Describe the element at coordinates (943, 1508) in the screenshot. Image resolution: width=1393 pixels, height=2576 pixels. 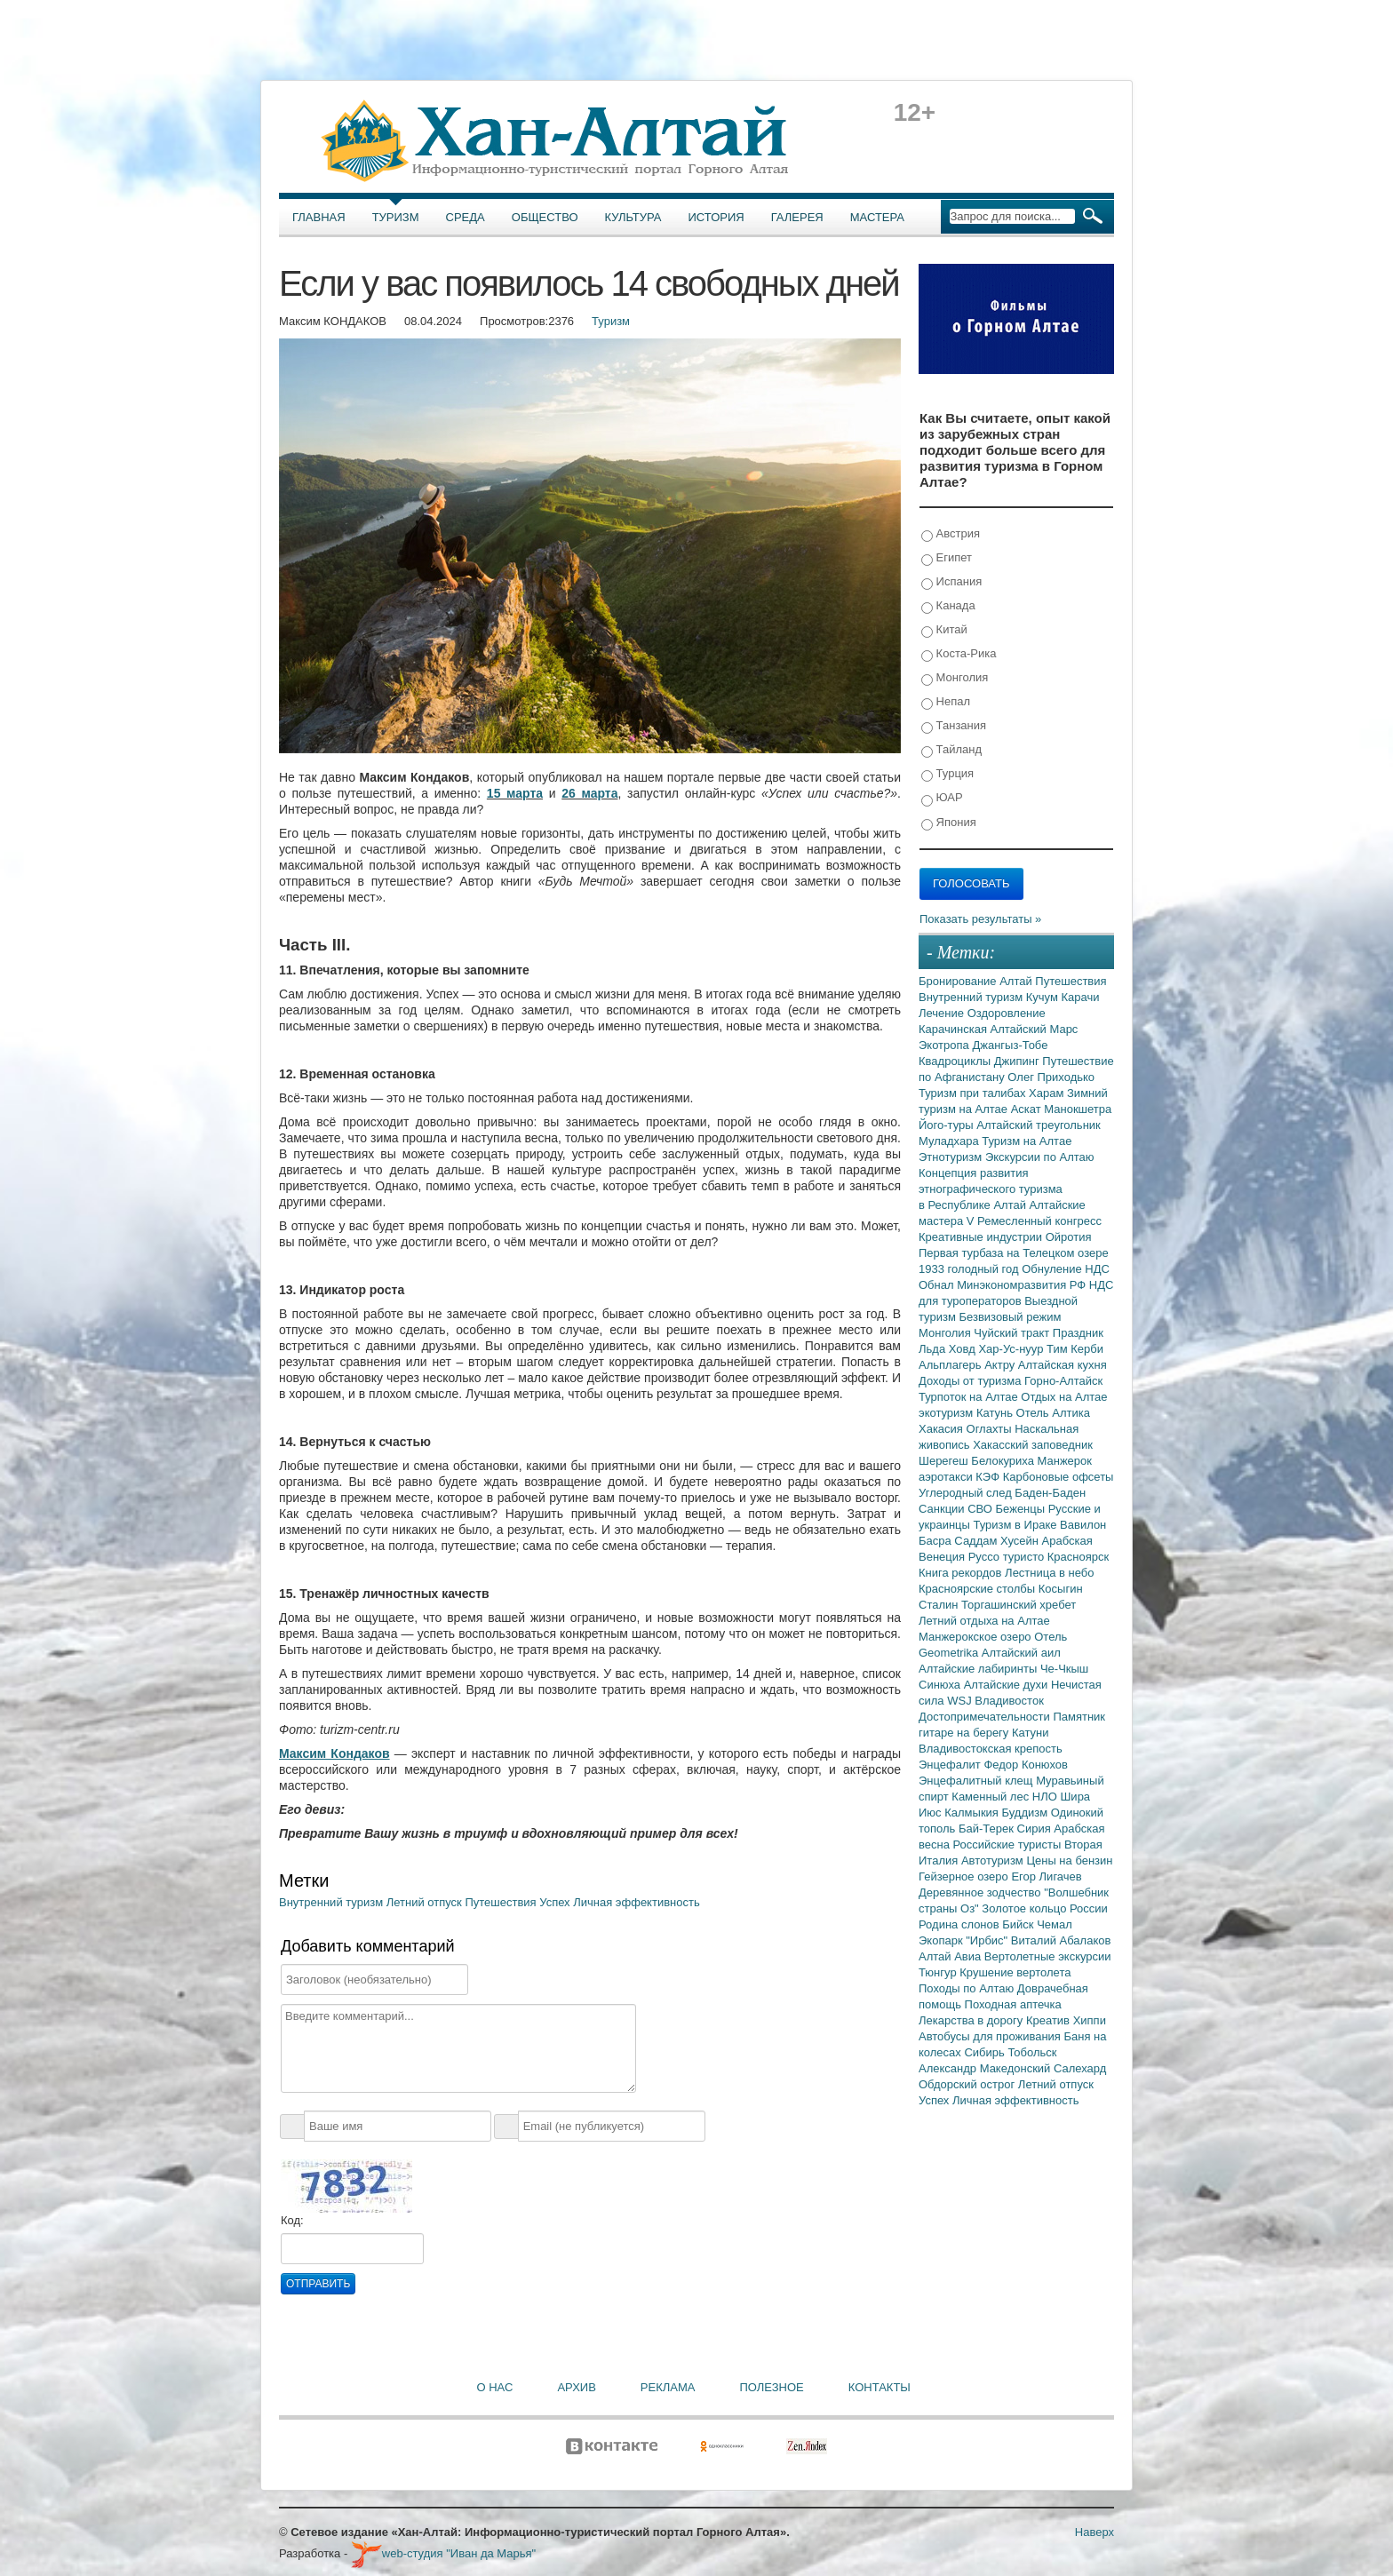
I see `Санкции` at that location.